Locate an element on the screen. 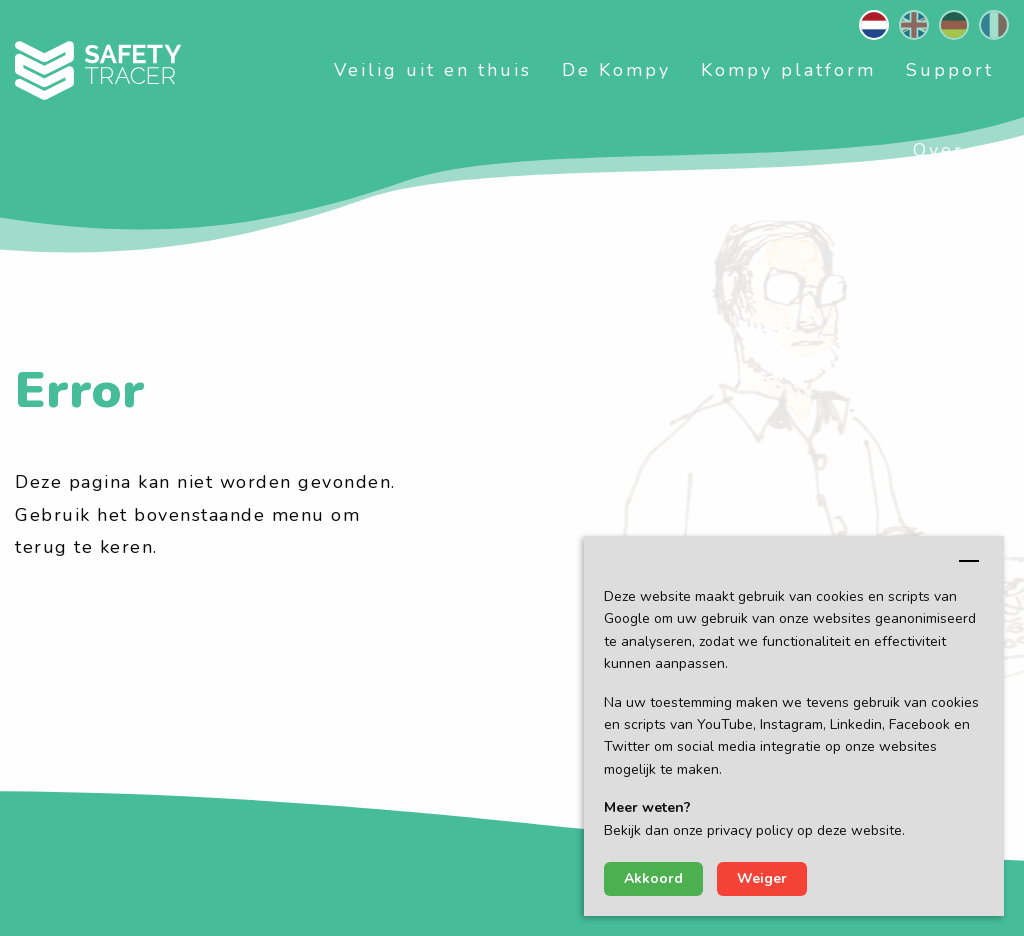 Image resolution: width=1024 pixels, height=936 pixels. Weiger is located at coordinates (762, 878).